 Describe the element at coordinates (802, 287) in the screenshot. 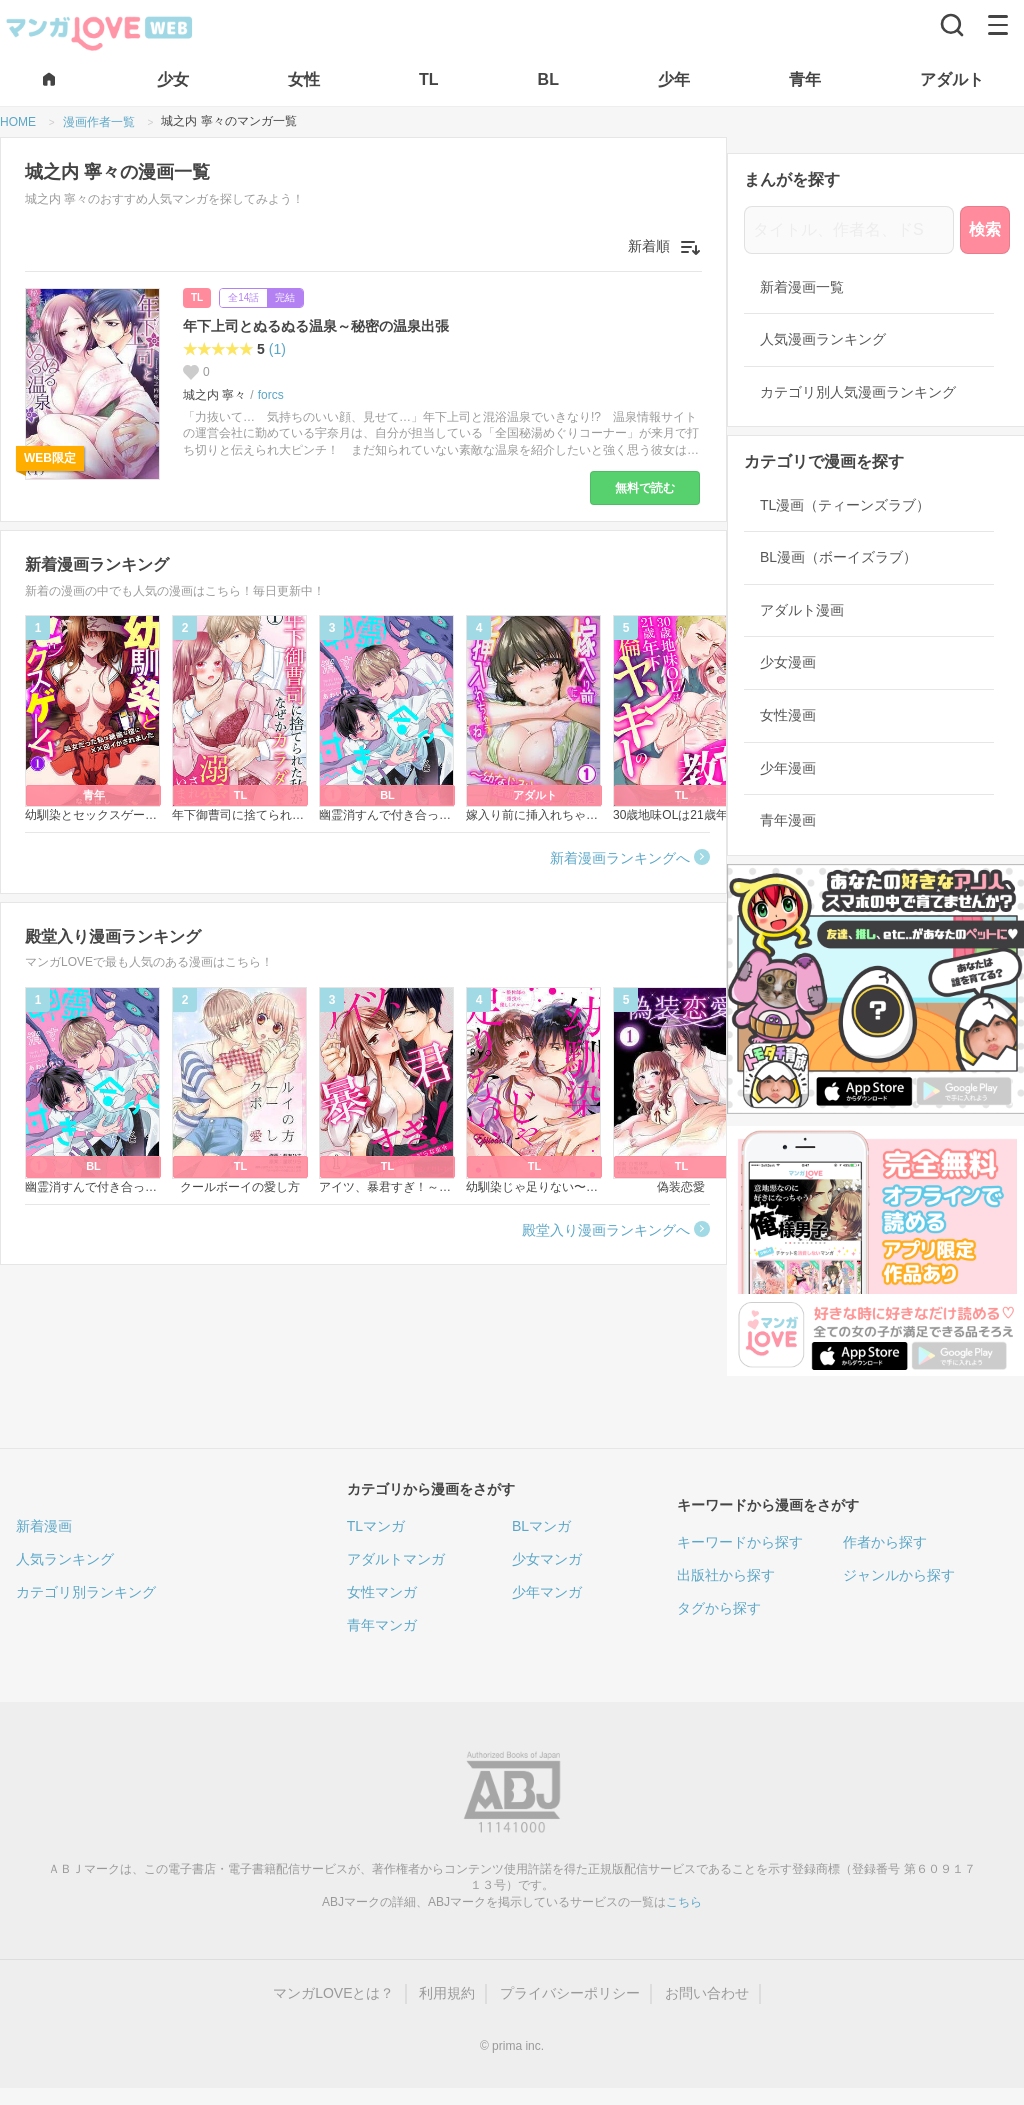

I see `新着漫画一覧` at that location.